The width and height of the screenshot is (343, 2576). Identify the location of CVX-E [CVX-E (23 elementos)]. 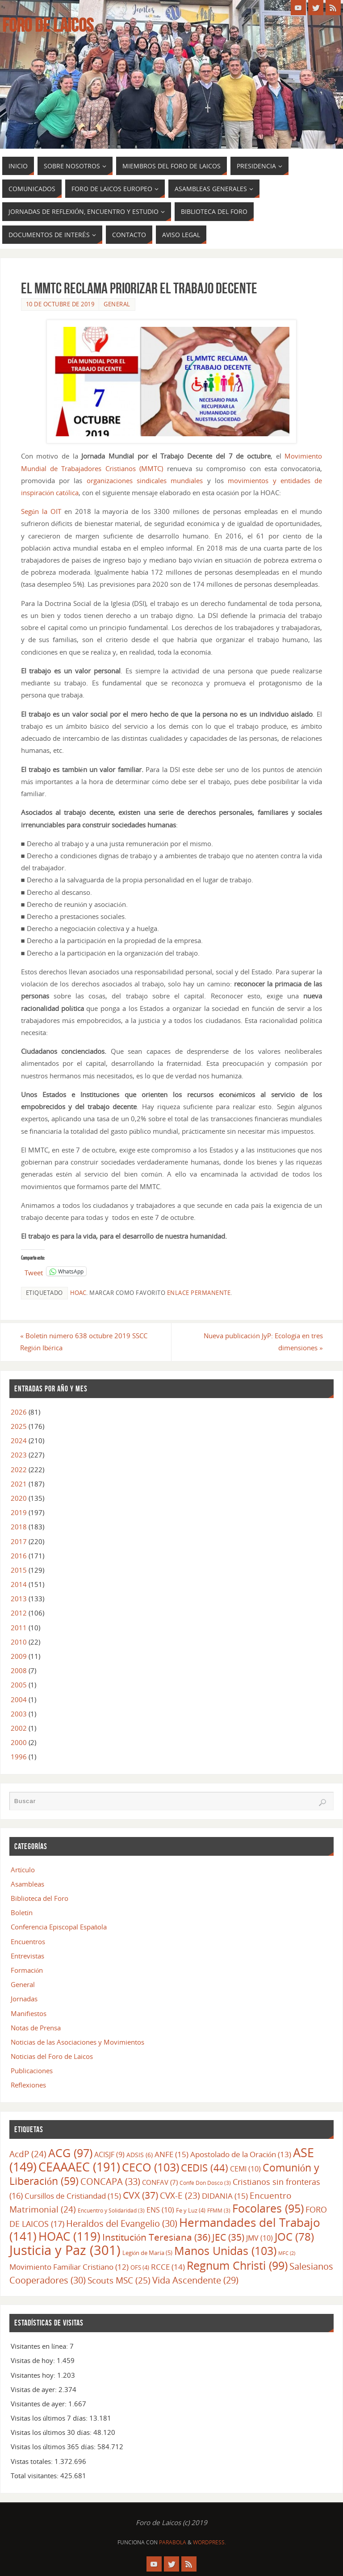
(180, 2195).